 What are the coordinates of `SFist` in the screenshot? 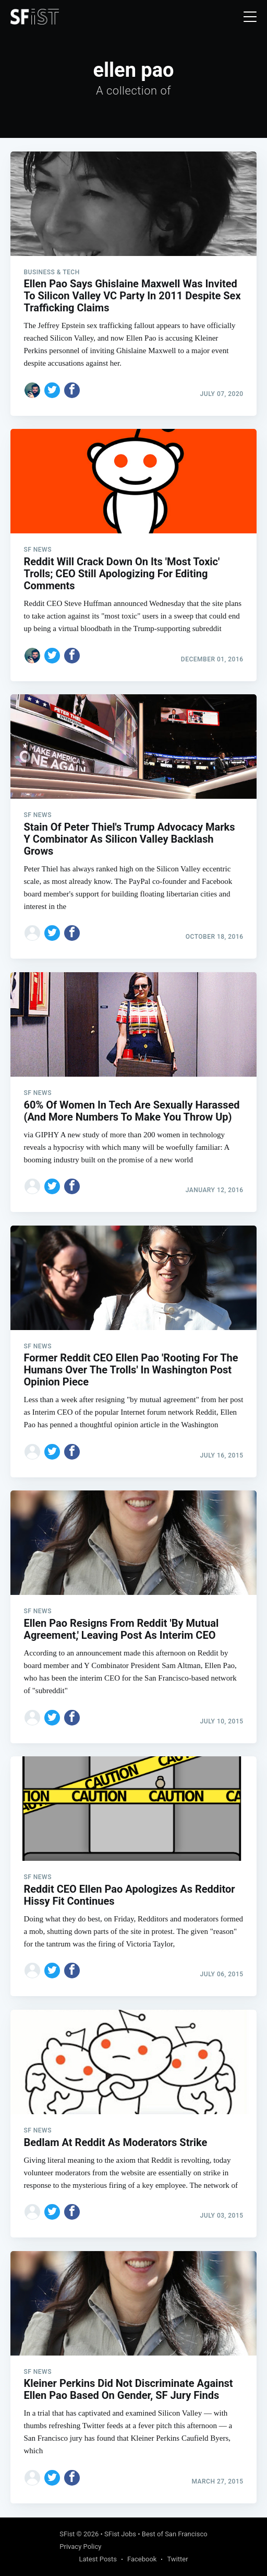 It's located at (67, 2534).